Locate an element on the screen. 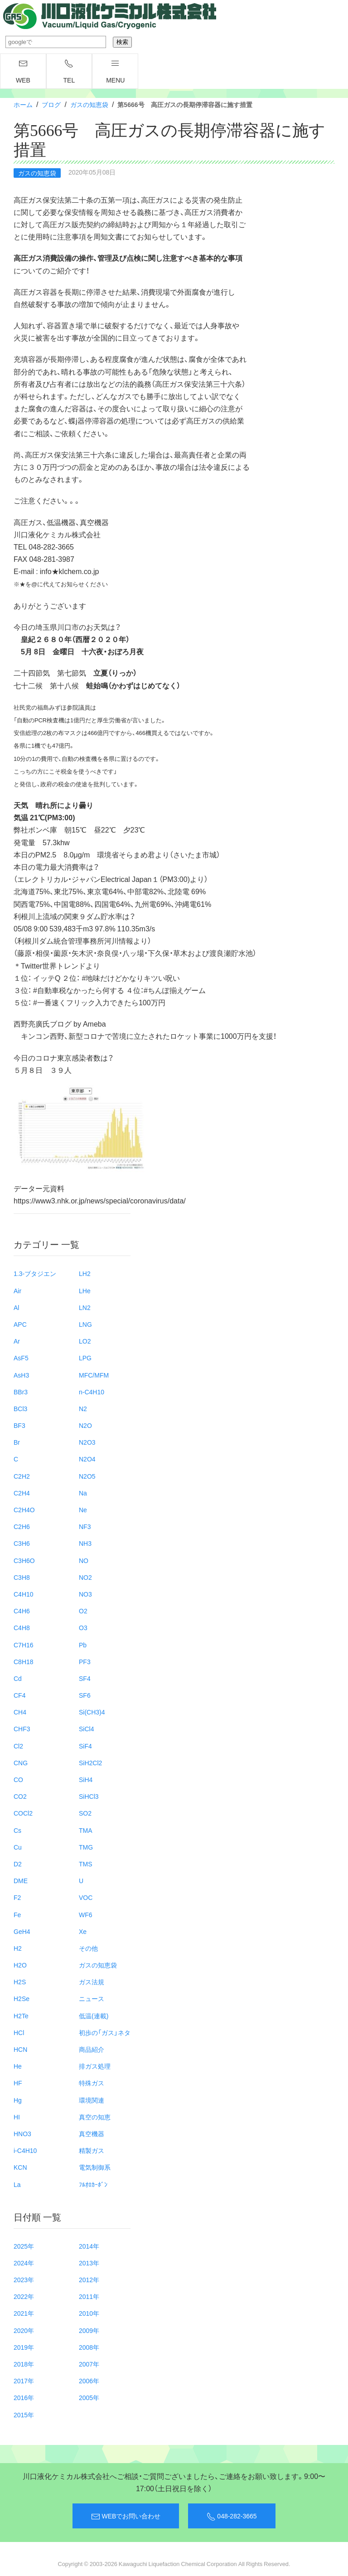 The height and width of the screenshot is (2576, 348). Hg is located at coordinates (18, 2099).